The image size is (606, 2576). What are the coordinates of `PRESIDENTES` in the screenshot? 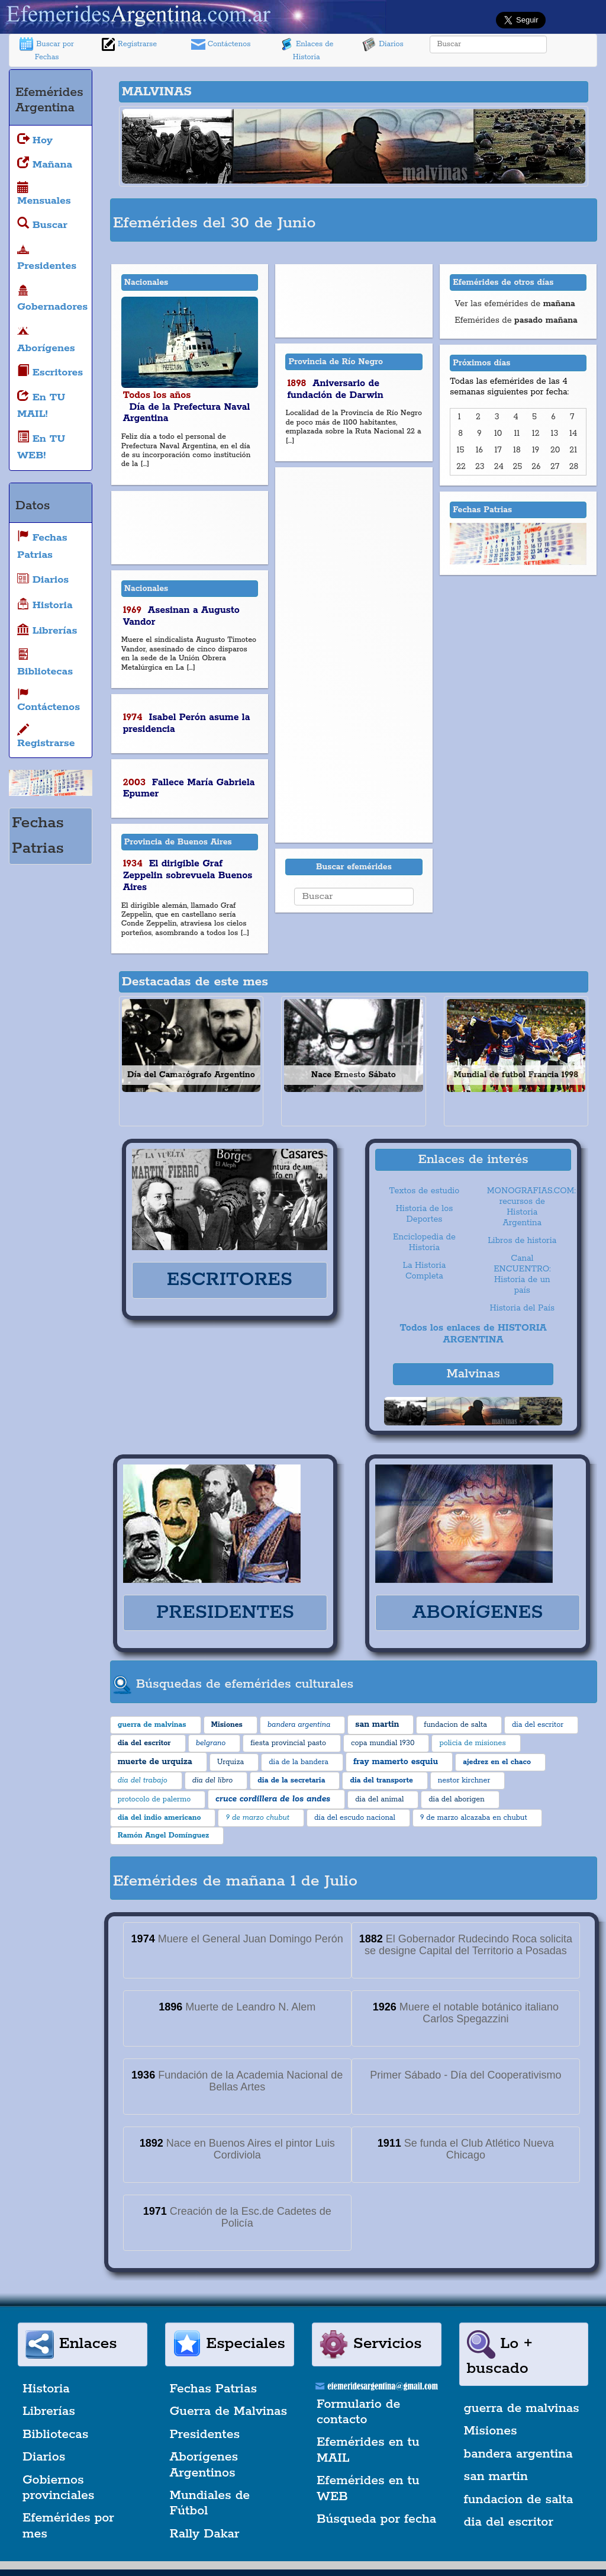 It's located at (225, 1613).